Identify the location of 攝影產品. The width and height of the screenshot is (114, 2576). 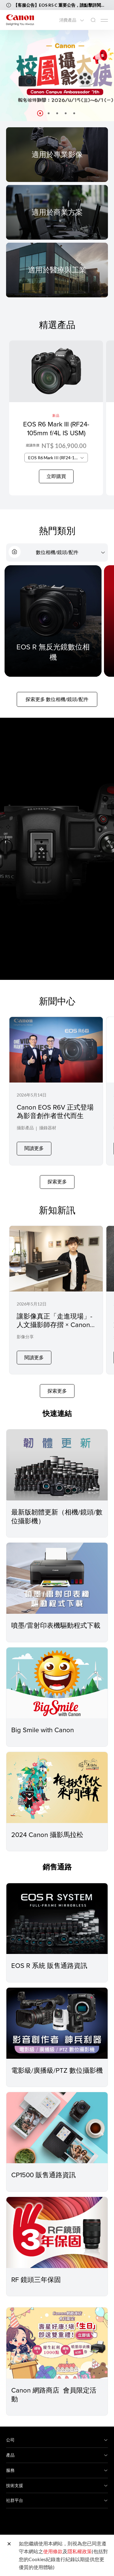
(25, 1128).